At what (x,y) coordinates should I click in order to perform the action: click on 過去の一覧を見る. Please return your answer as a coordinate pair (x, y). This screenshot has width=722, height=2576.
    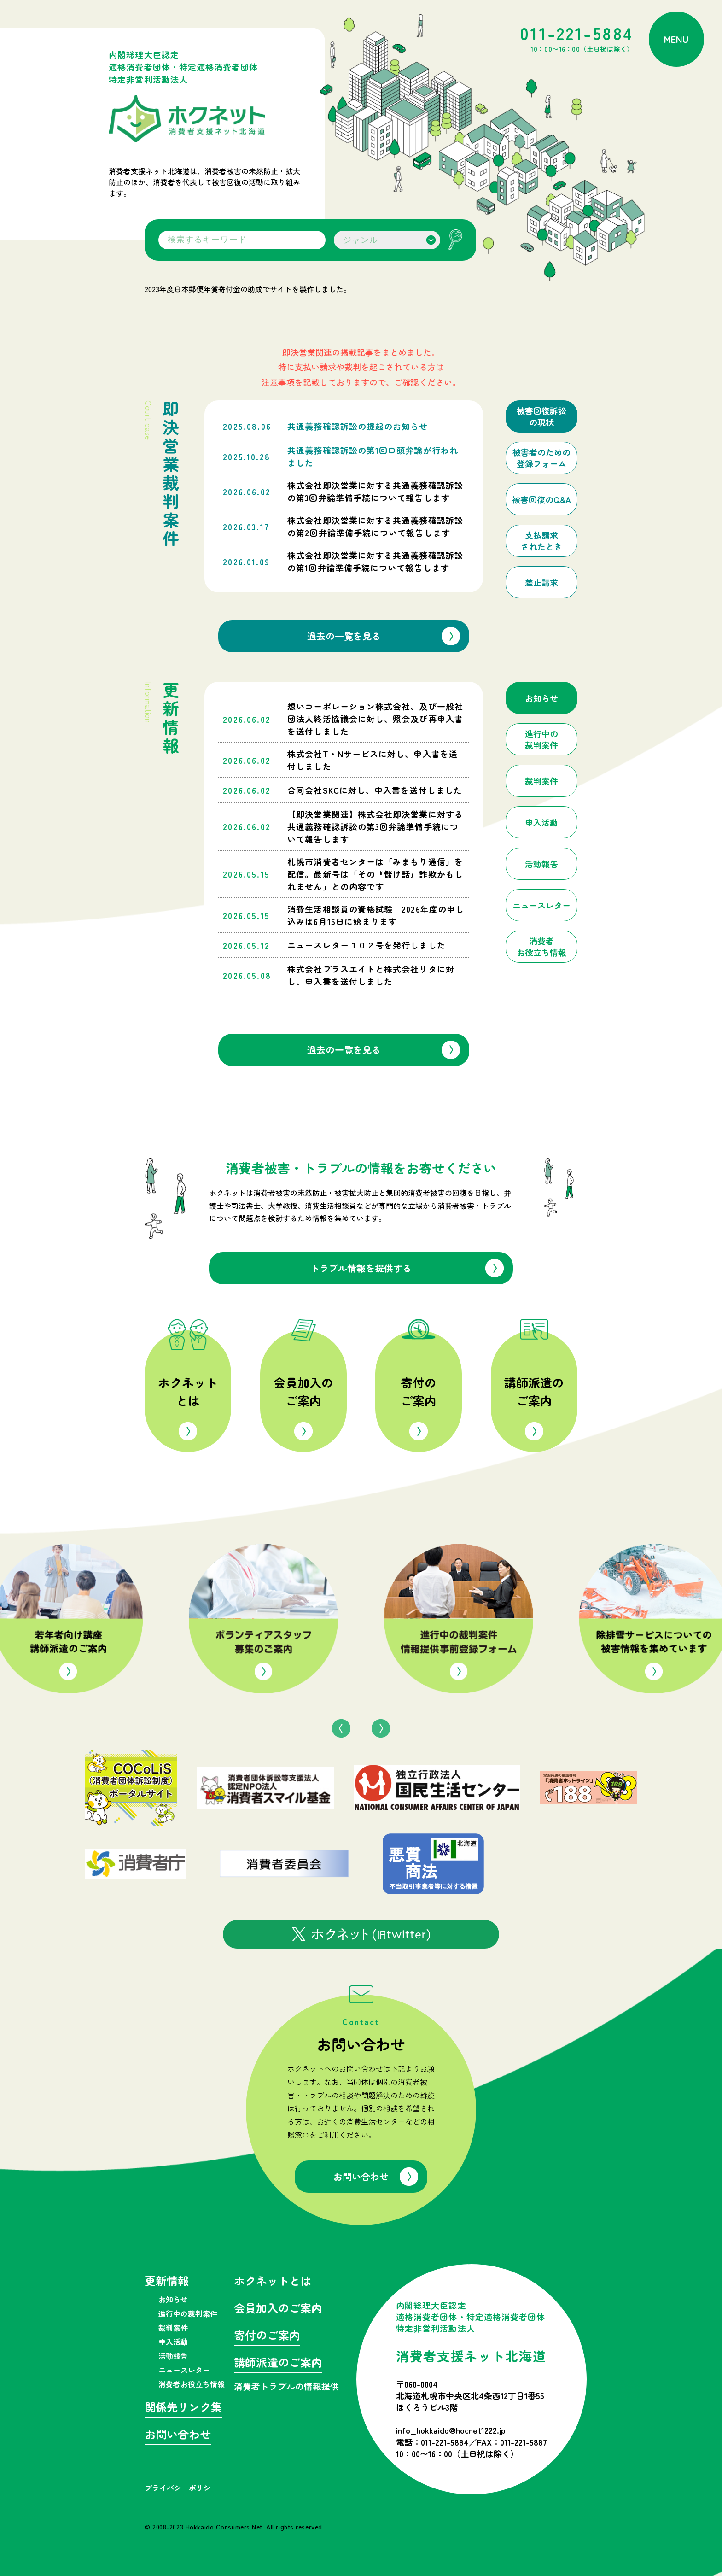
    Looking at the image, I should click on (344, 636).